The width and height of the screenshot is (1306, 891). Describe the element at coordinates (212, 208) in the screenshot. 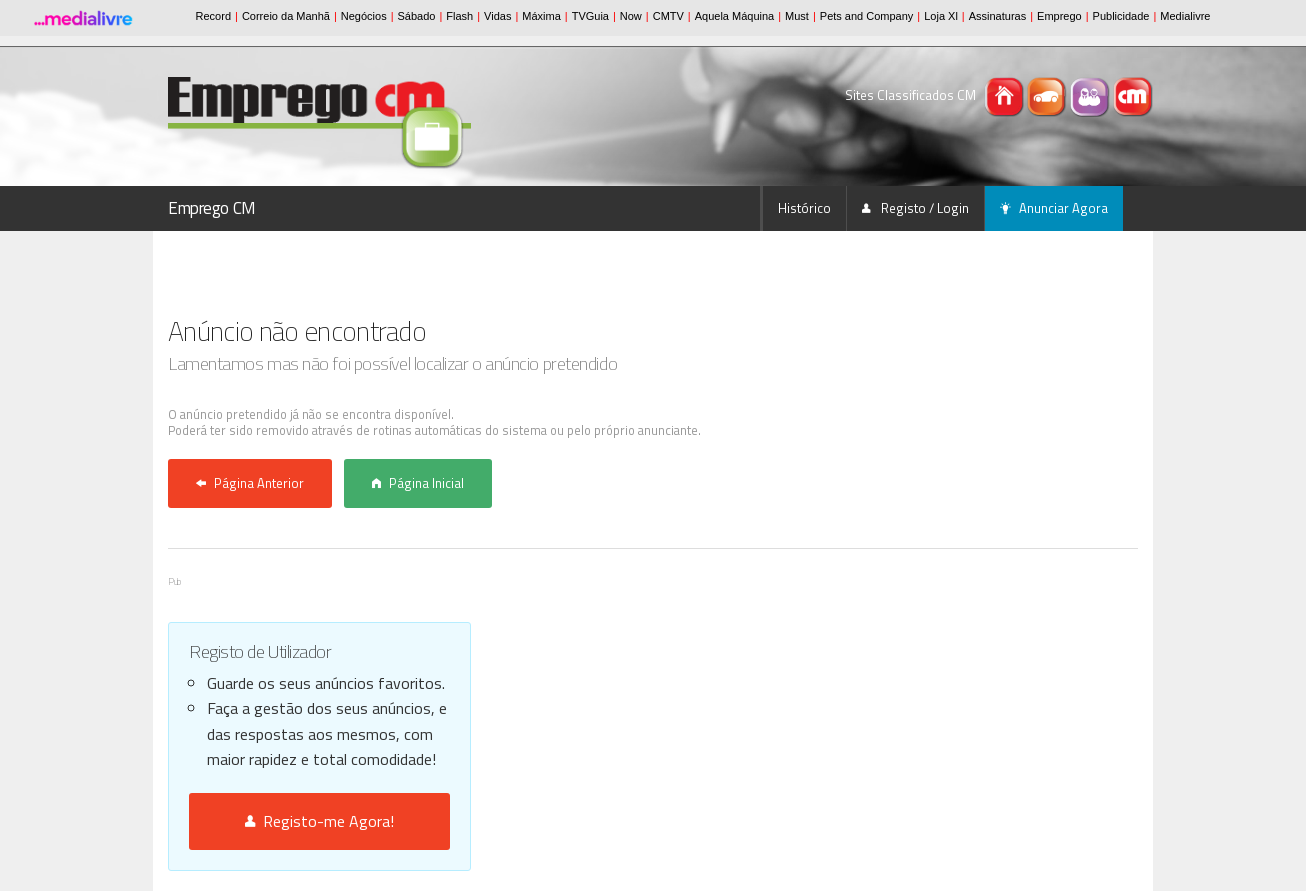

I see `Emprego CM` at that location.